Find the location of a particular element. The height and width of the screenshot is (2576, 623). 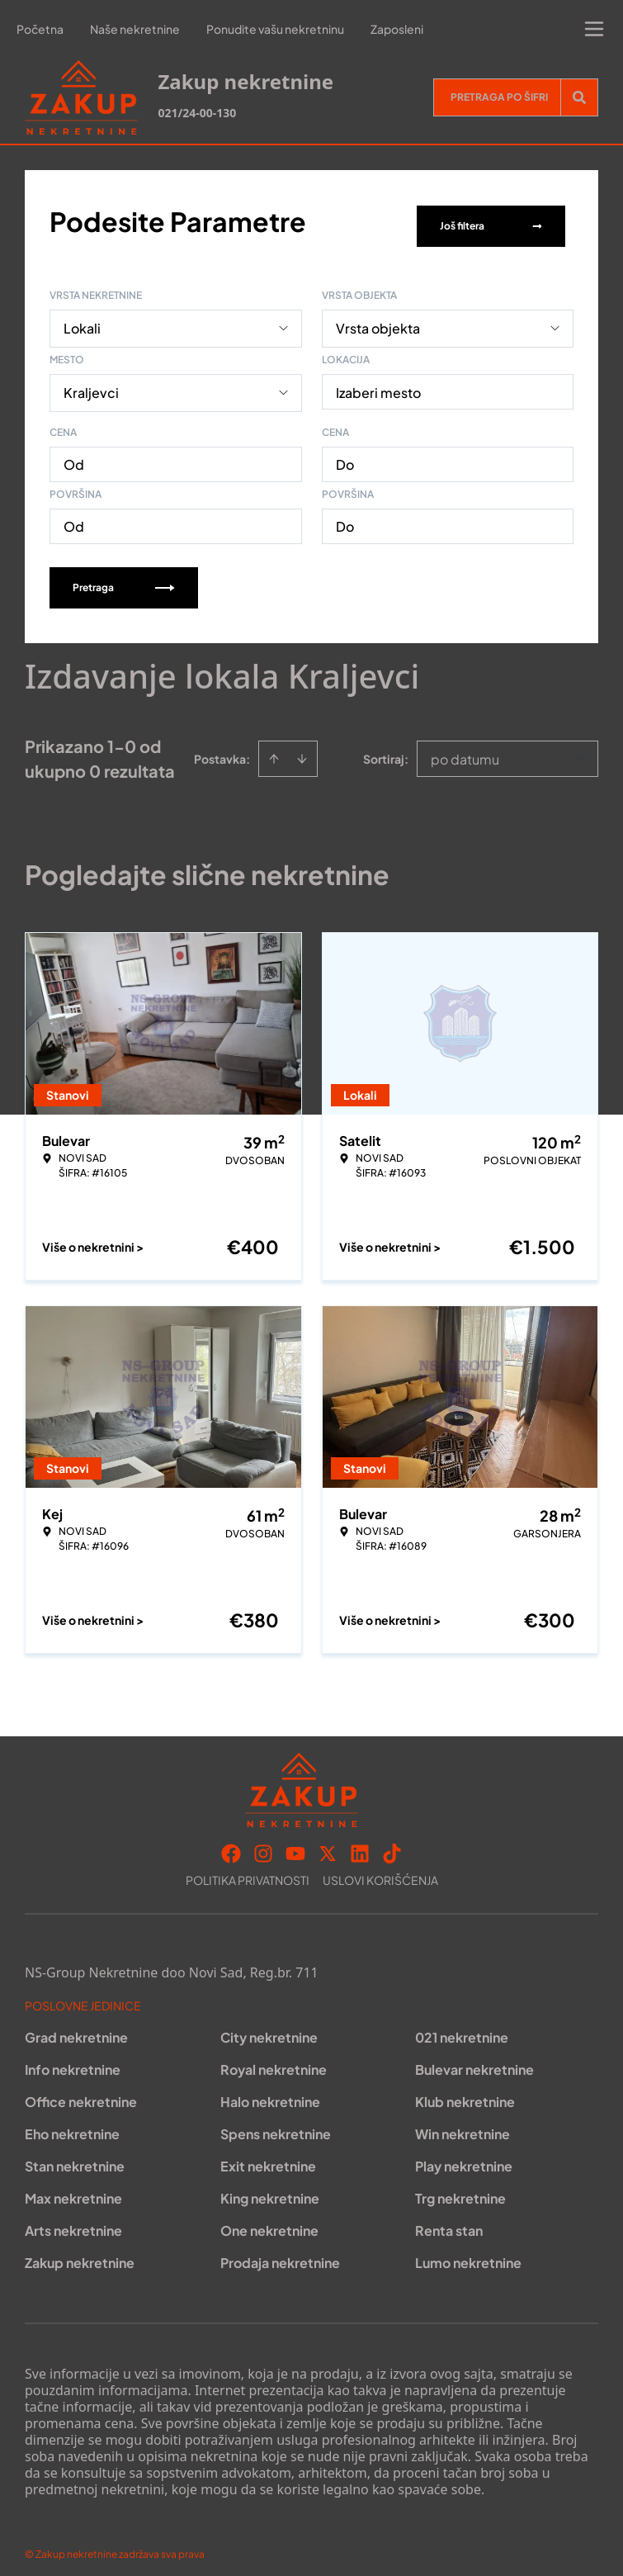

Royal nekretnine is located at coordinates (273, 2058).